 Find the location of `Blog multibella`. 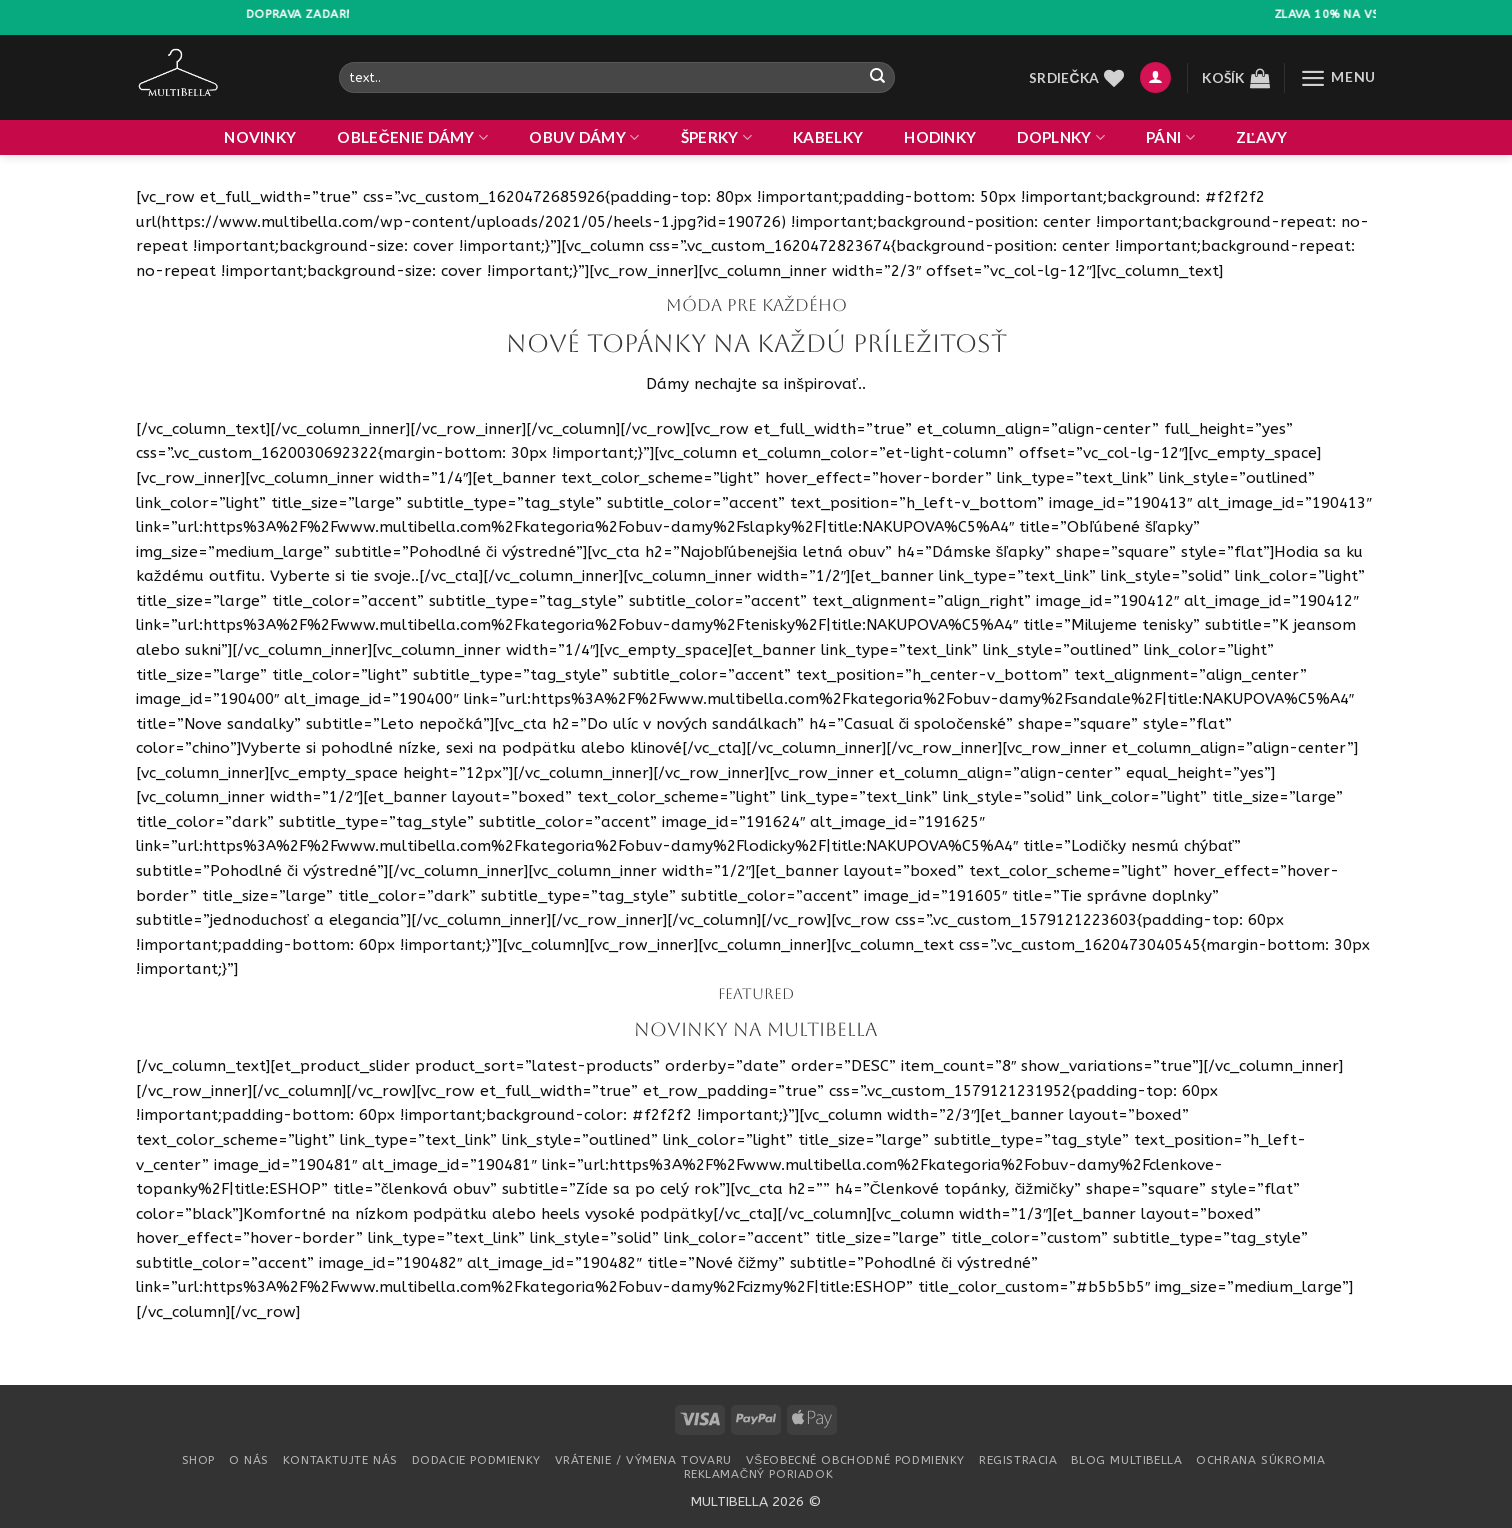

Blog multibella is located at coordinates (1126, 1460).